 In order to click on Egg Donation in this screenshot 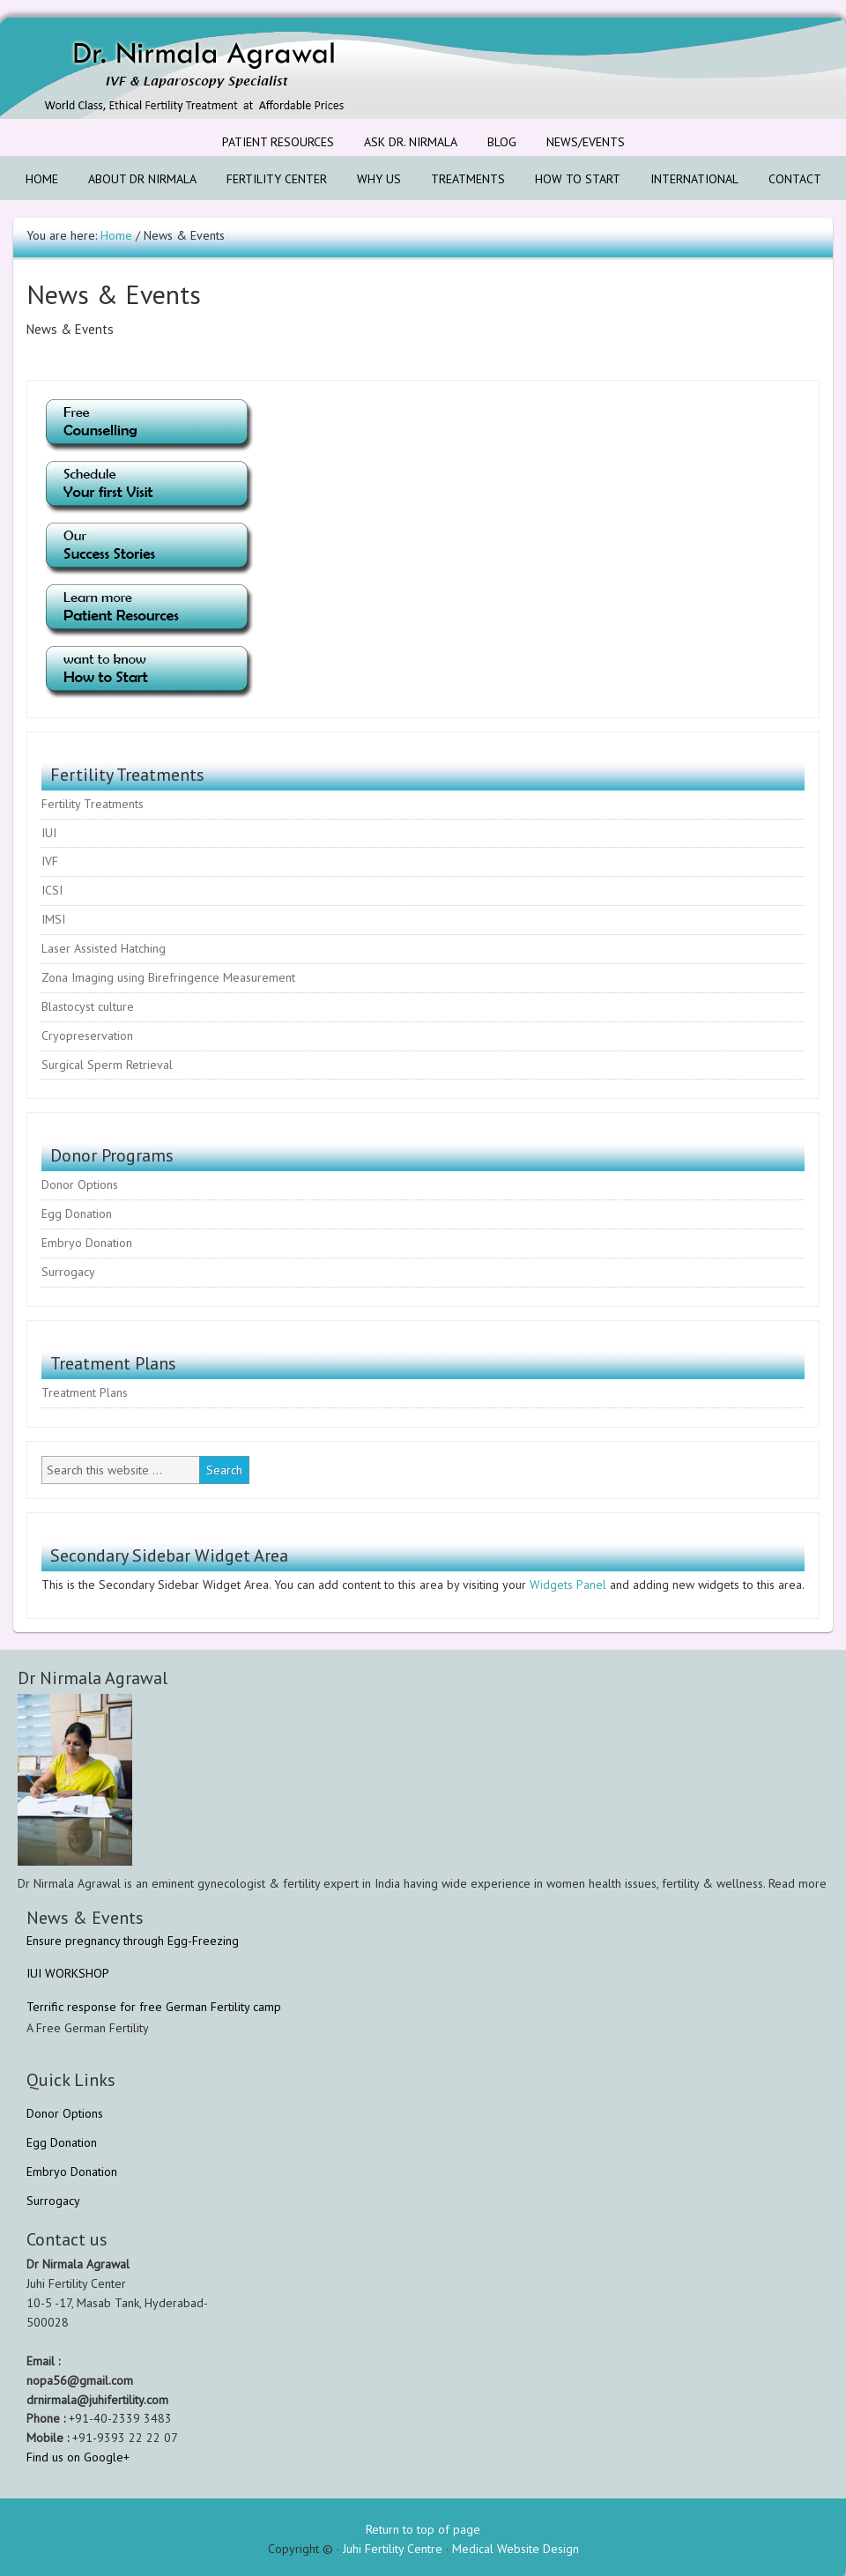, I will do `click(76, 1213)`.